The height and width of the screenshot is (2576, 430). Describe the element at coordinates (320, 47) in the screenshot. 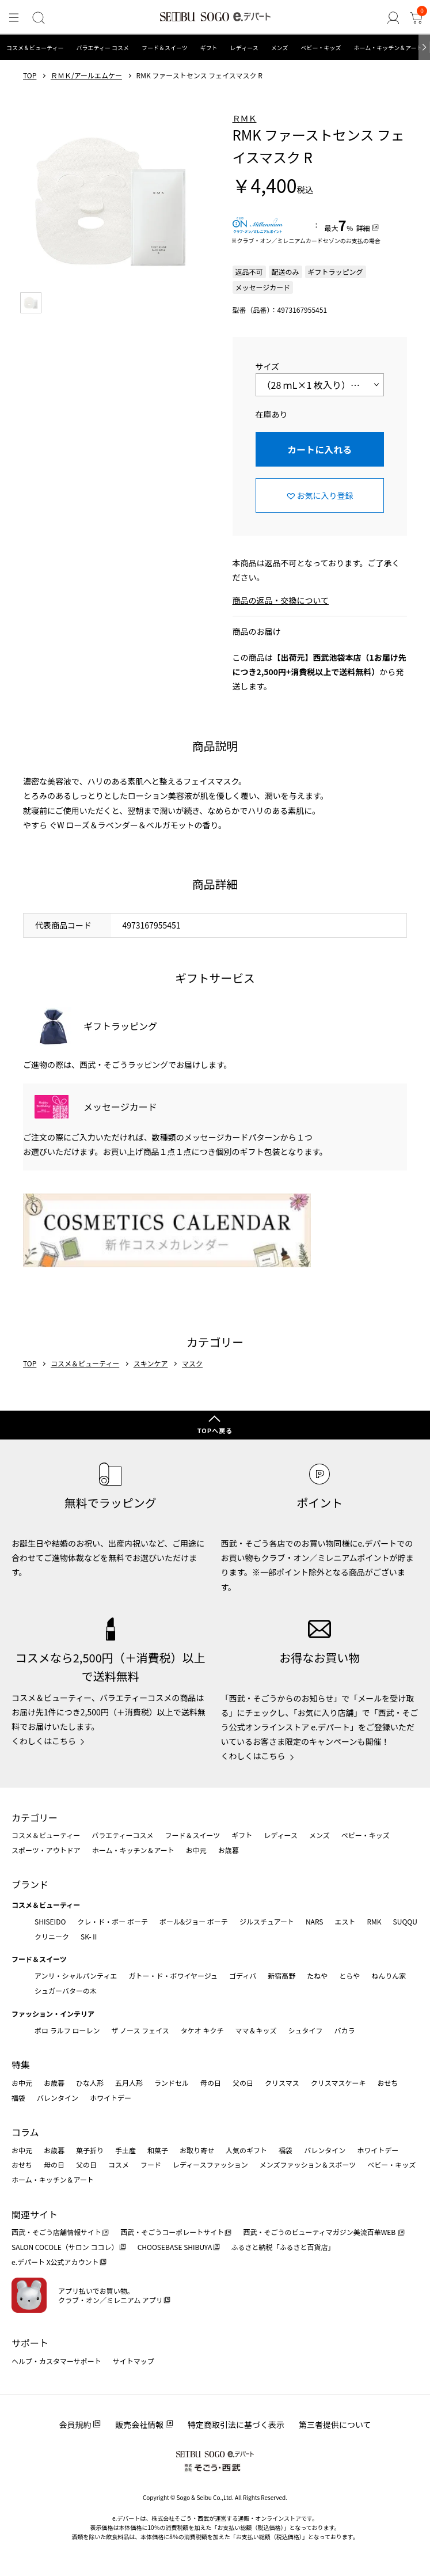

I see `ベビー・キッズ` at that location.